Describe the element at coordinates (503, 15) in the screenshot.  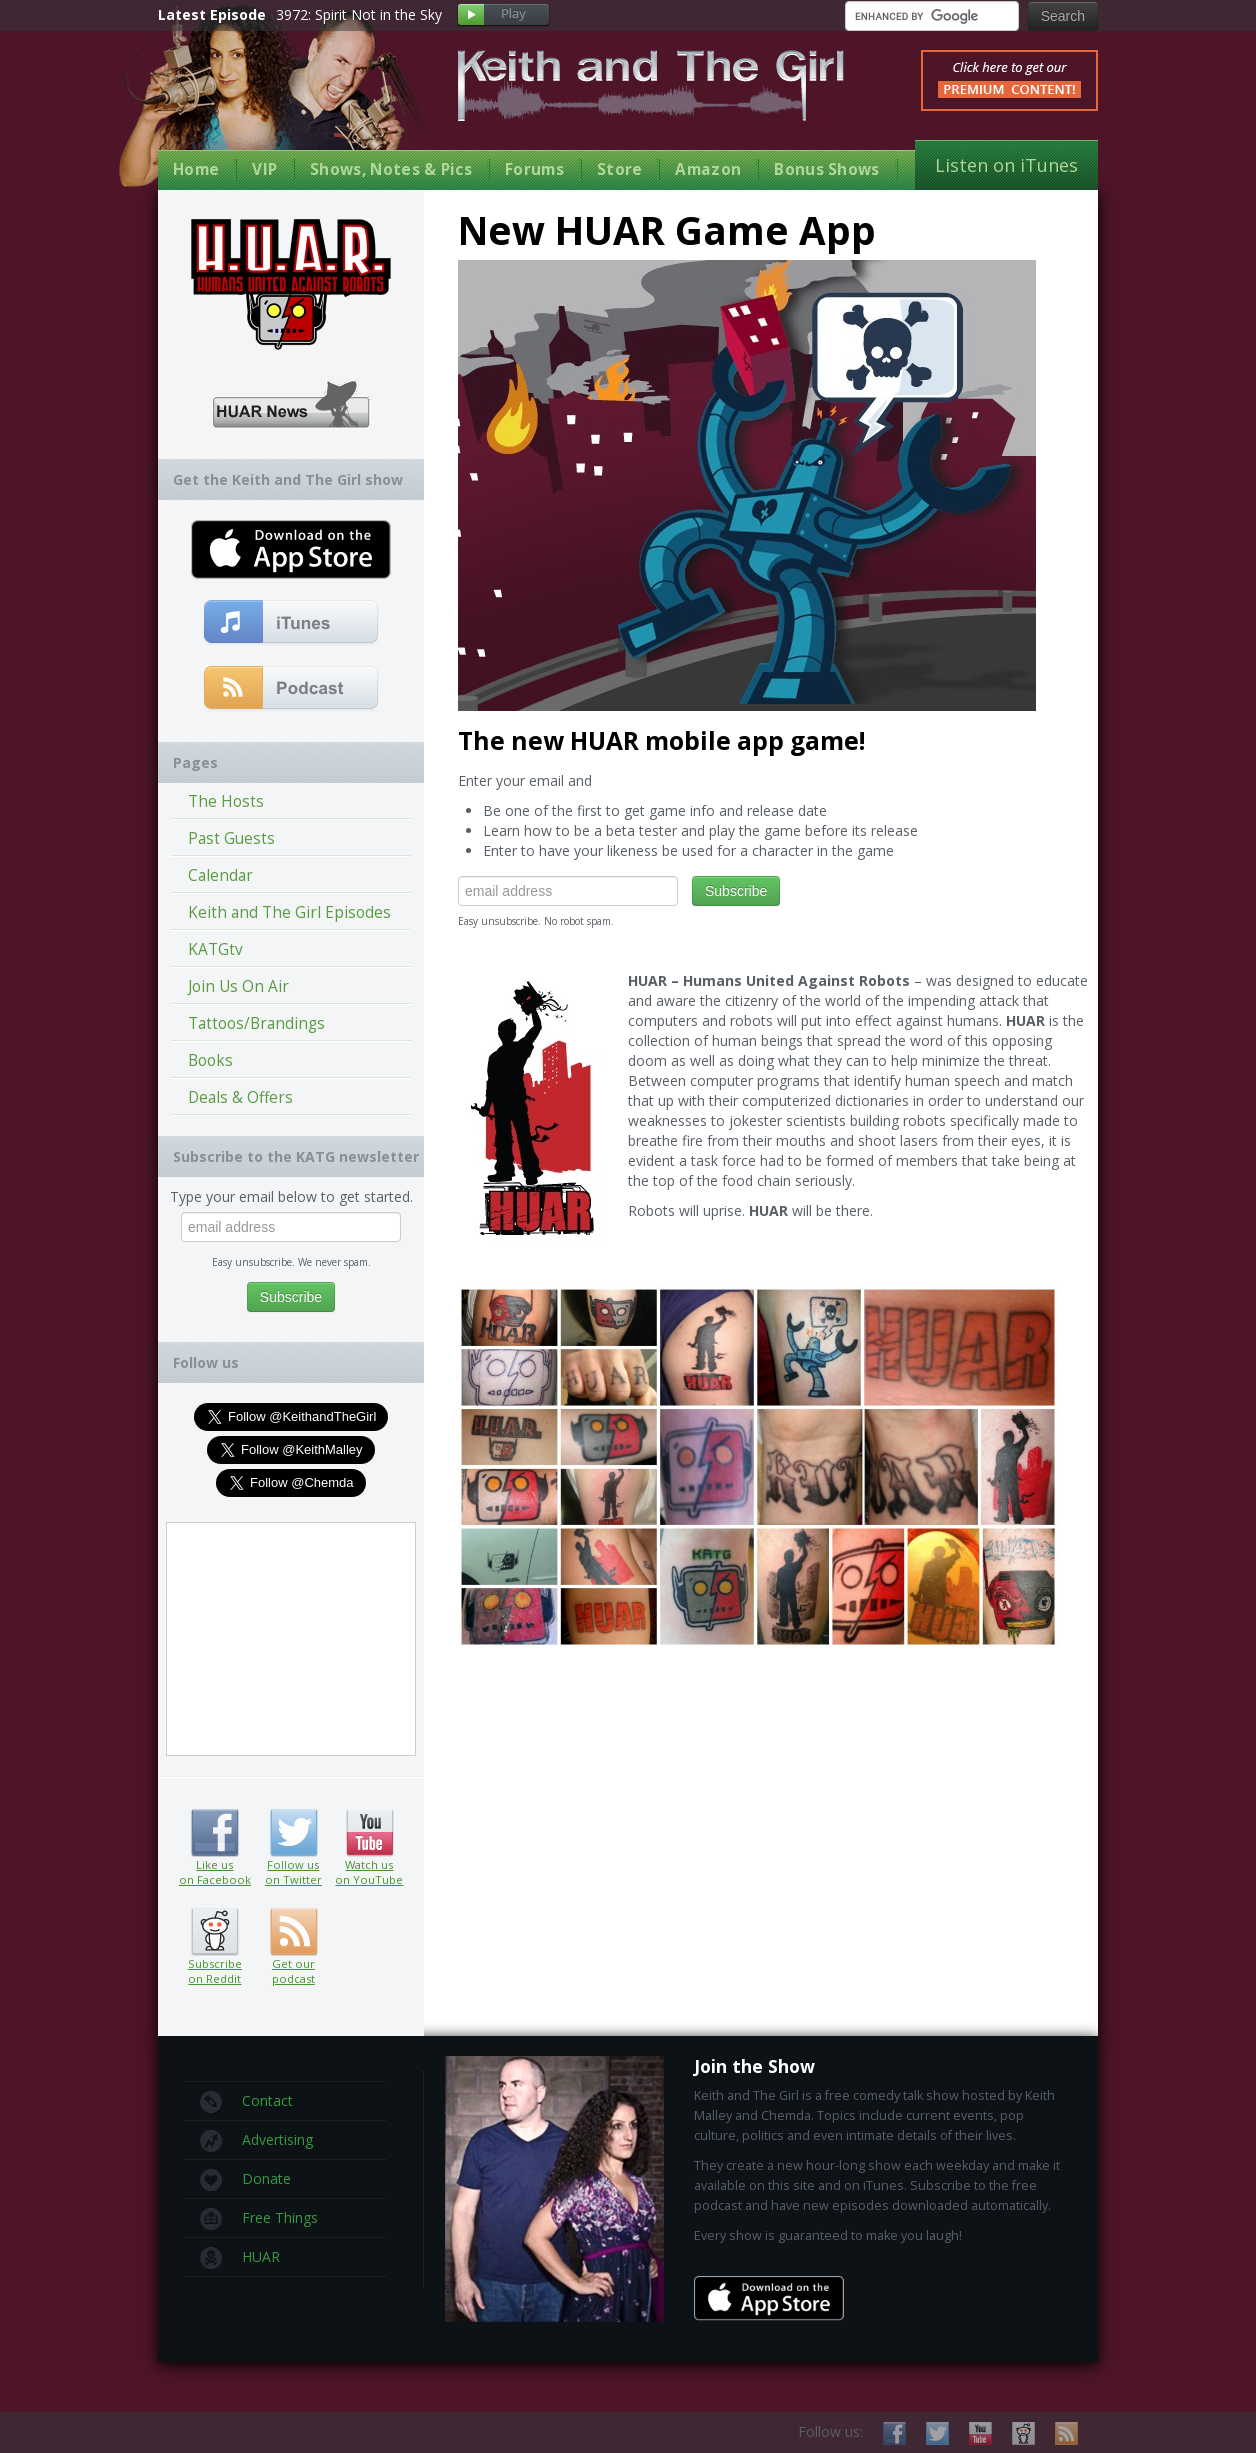
I see `Play` at that location.